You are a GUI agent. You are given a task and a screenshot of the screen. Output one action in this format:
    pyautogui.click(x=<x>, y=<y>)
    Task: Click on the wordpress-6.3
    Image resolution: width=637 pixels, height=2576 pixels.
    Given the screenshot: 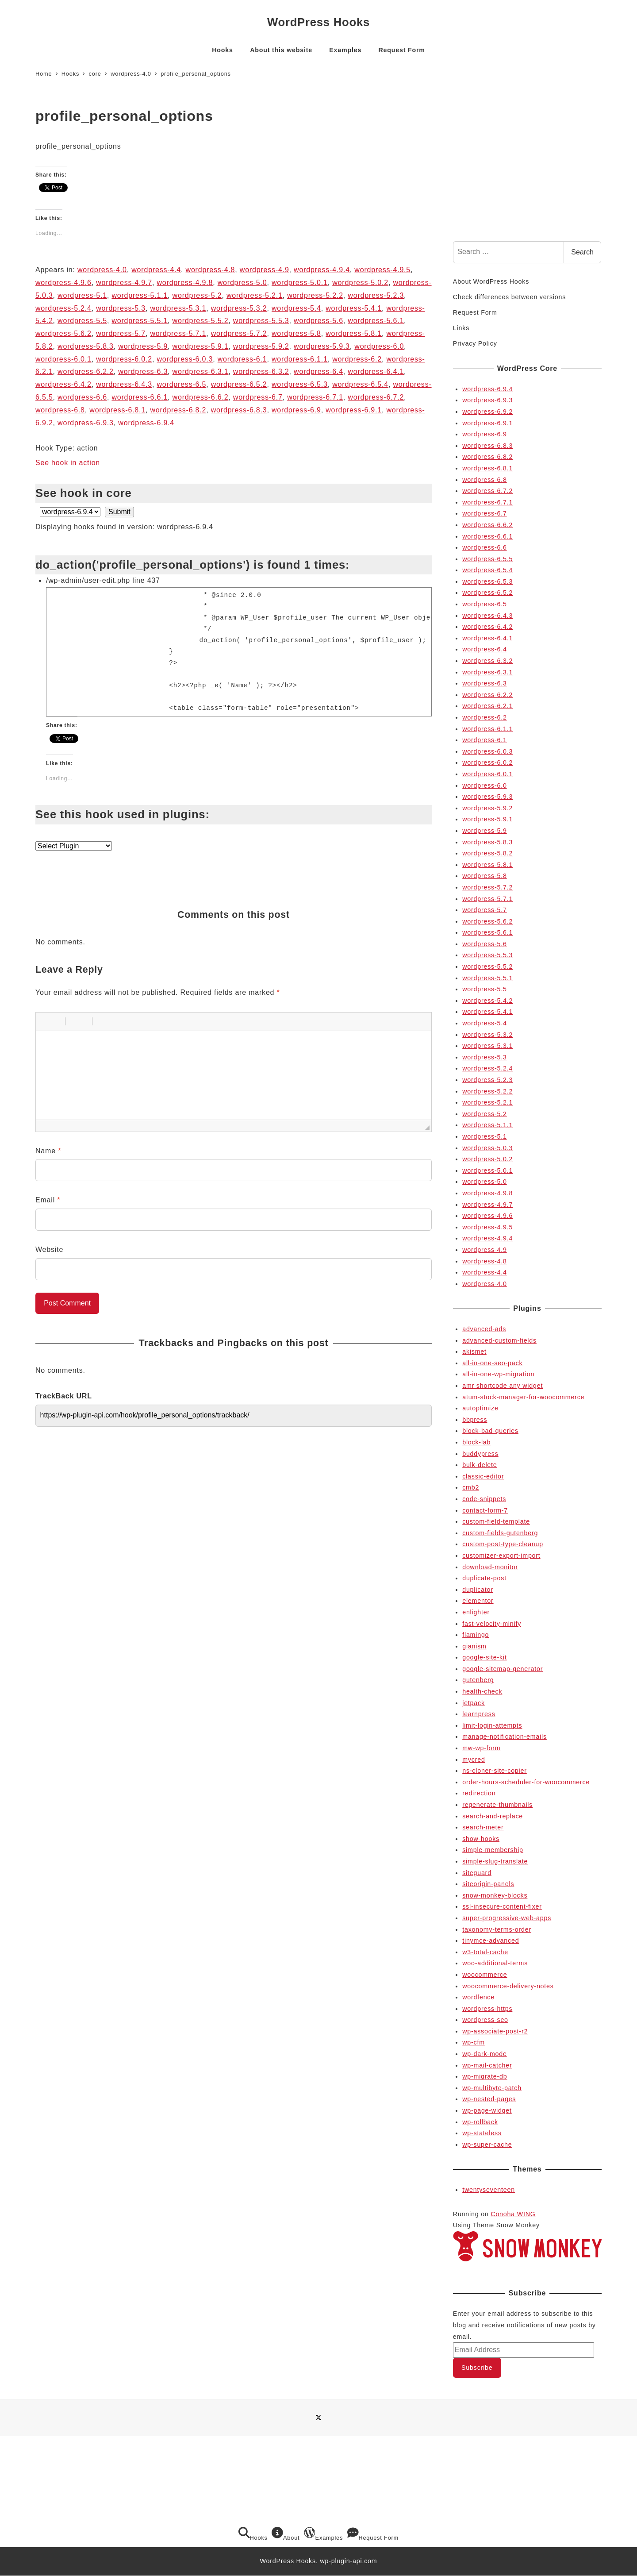 What is the action you would take?
    pyautogui.click(x=143, y=371)
    